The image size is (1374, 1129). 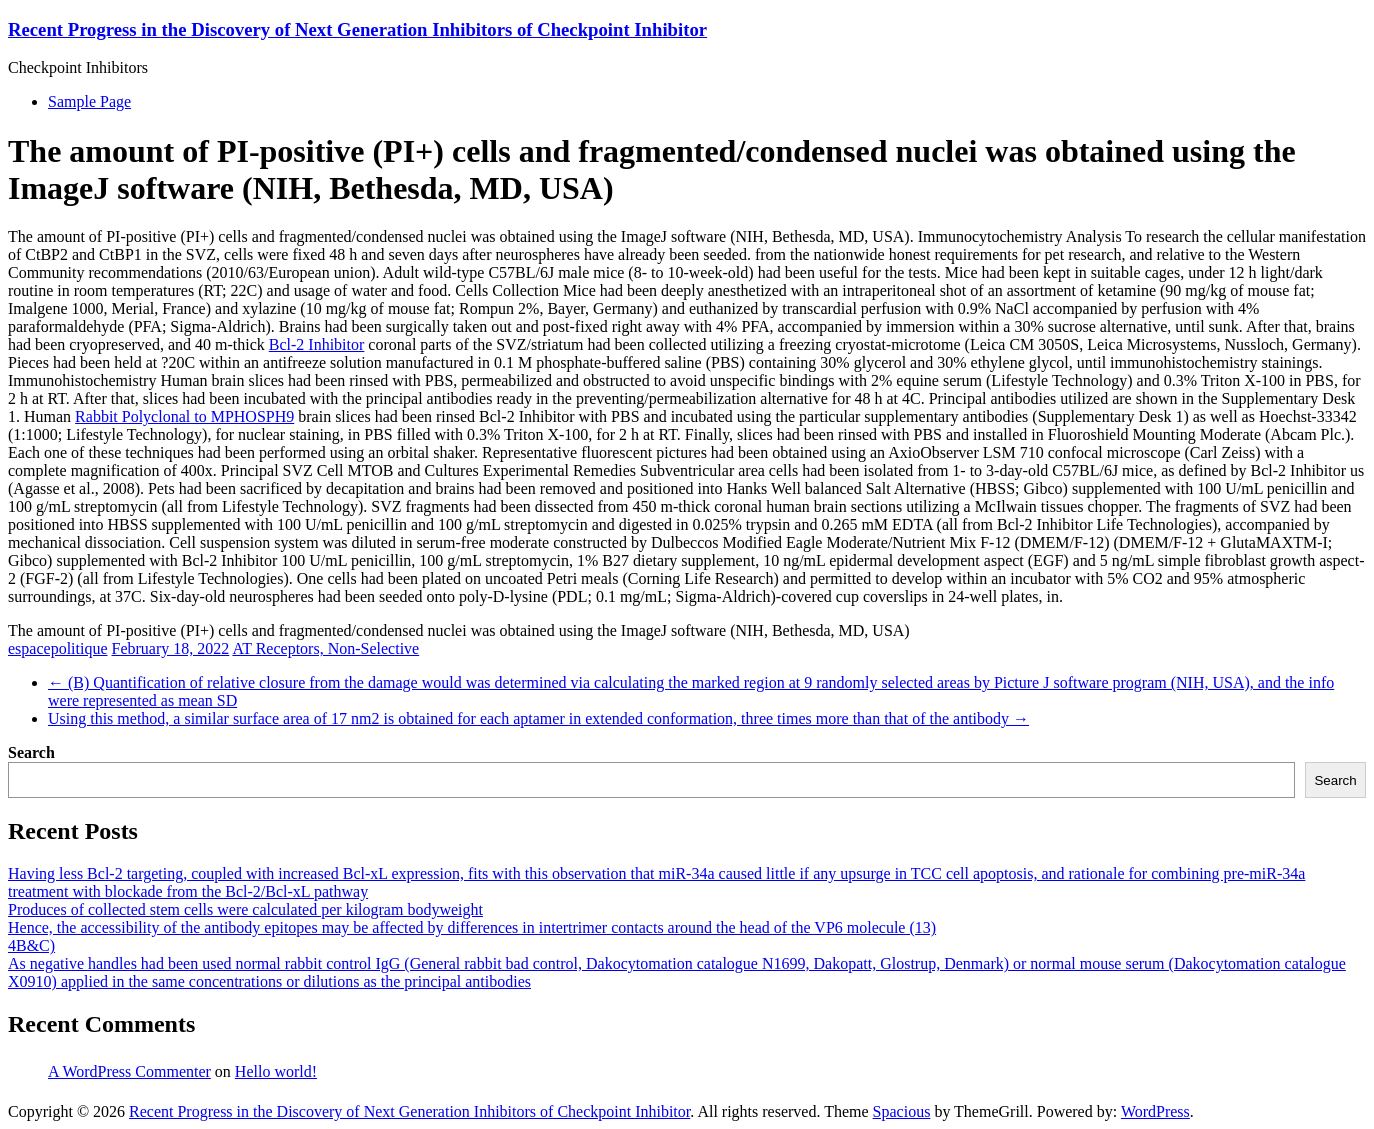 I want to click on 4B&C), so click(x=31, y=945).